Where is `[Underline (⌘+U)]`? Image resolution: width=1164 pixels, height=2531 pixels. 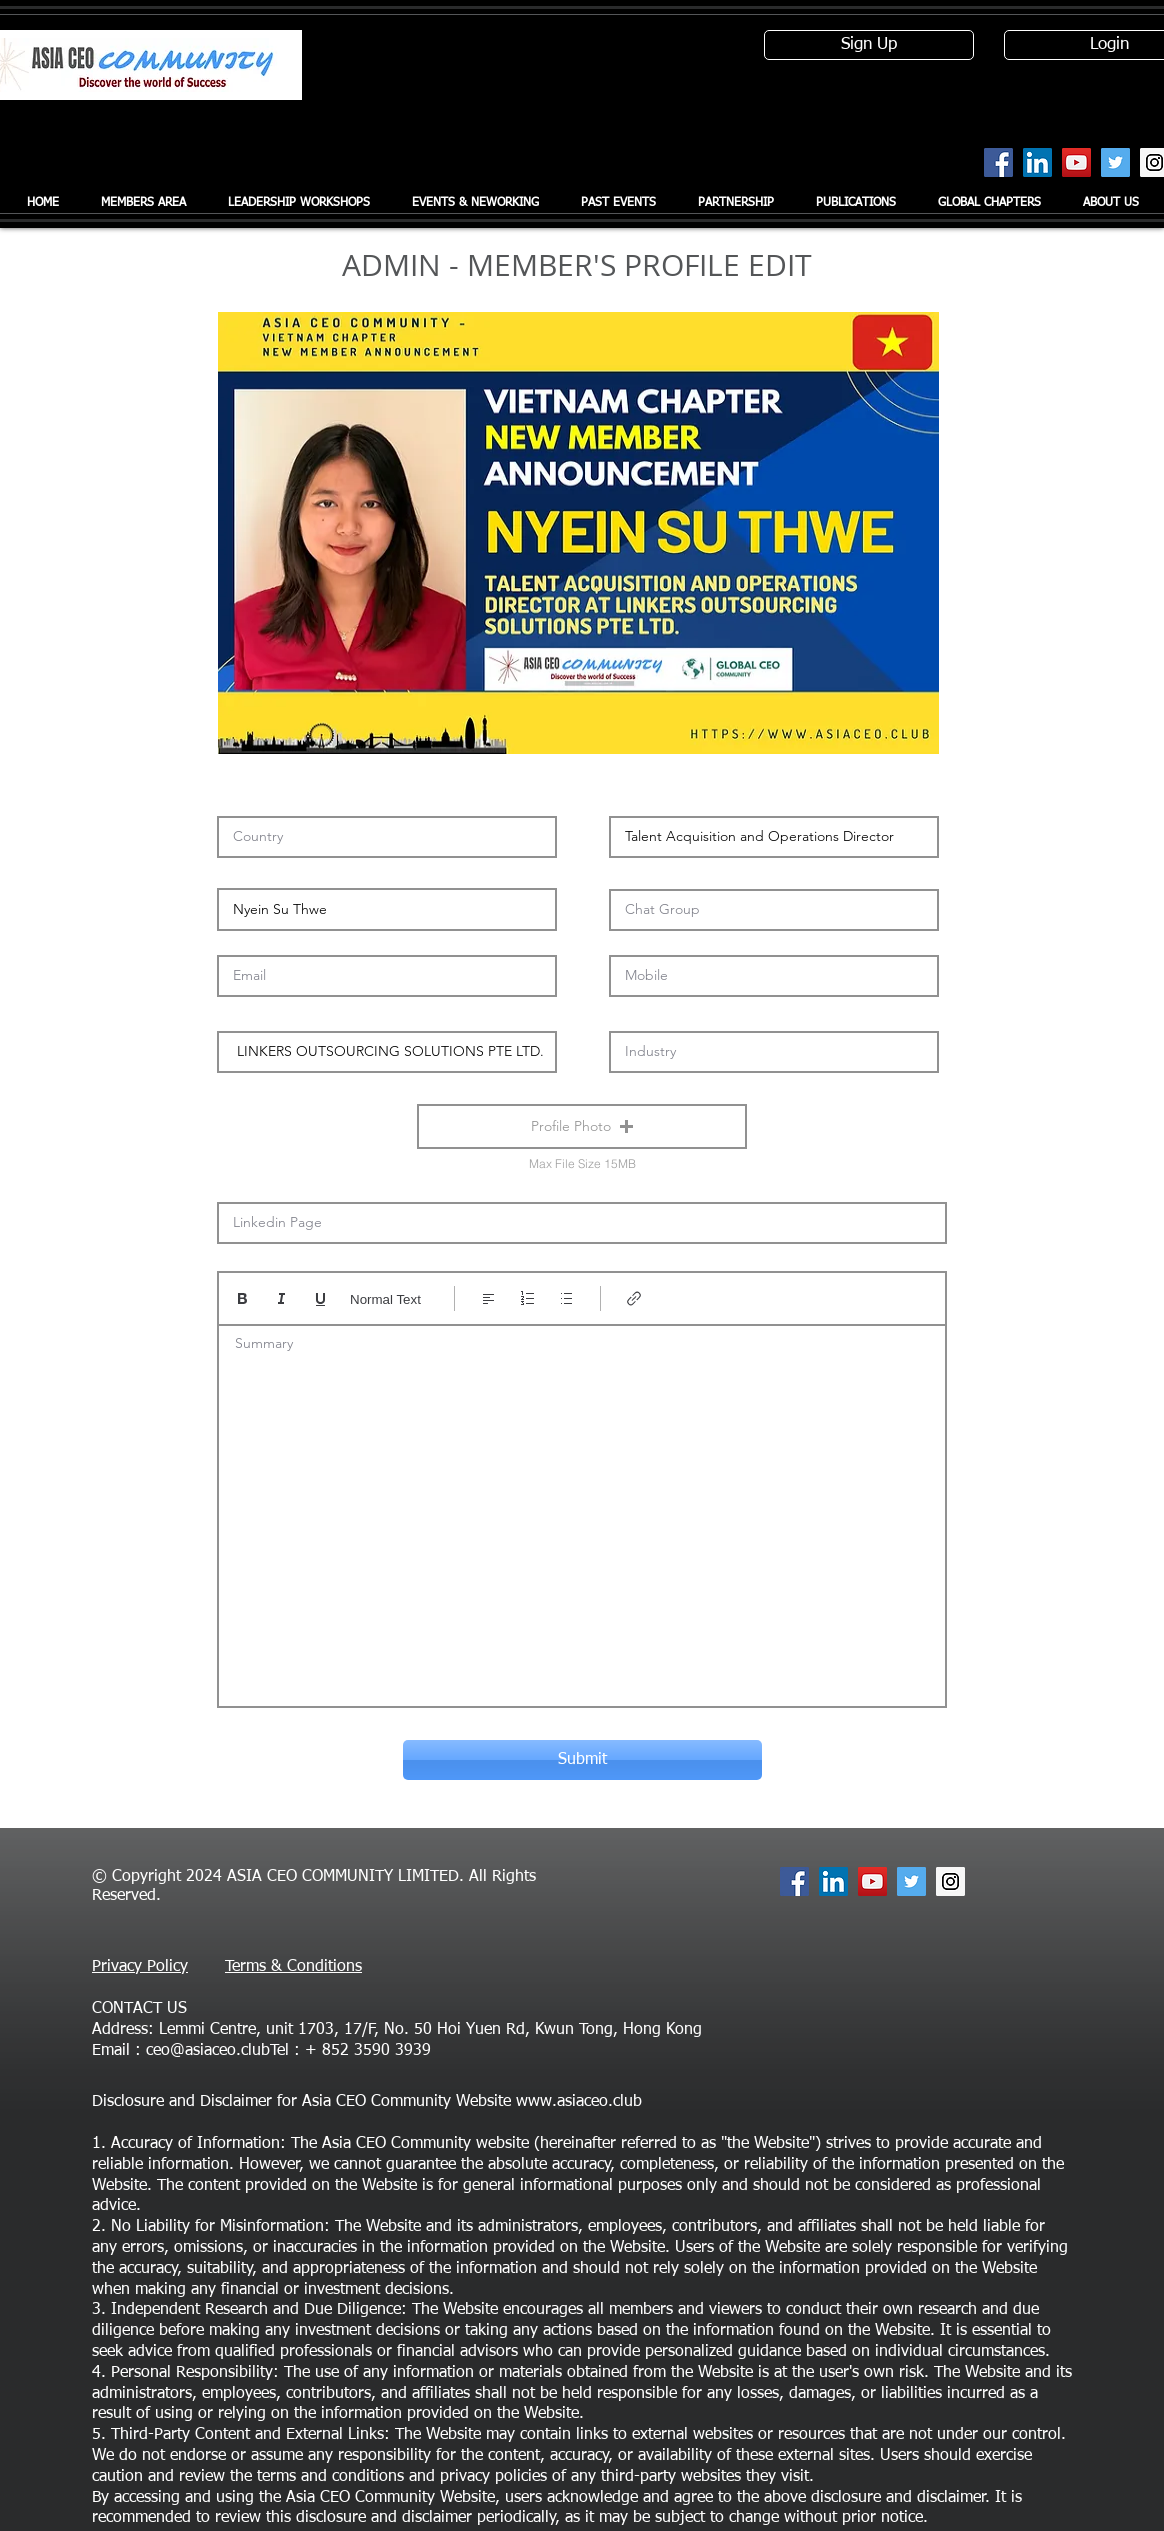 [Underline (⌘+U)] is located at coordinates (320, 1298).